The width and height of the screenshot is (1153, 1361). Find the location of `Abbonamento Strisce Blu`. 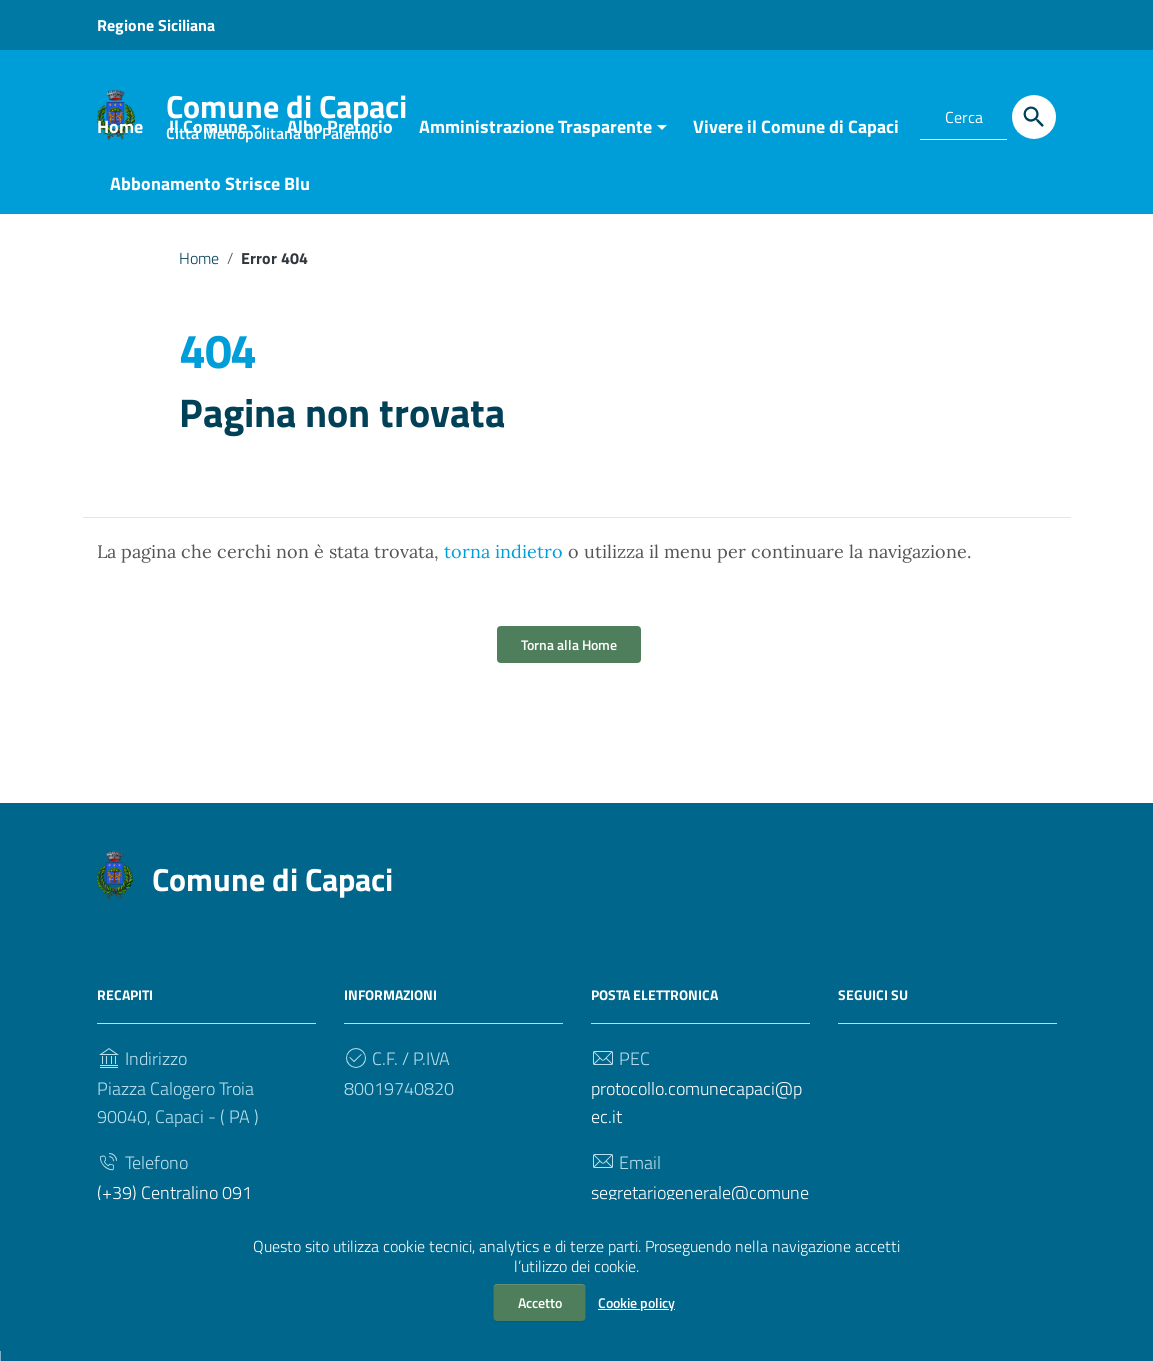

Abbonamento Strisce Blu is located at coordinates (210, 193).